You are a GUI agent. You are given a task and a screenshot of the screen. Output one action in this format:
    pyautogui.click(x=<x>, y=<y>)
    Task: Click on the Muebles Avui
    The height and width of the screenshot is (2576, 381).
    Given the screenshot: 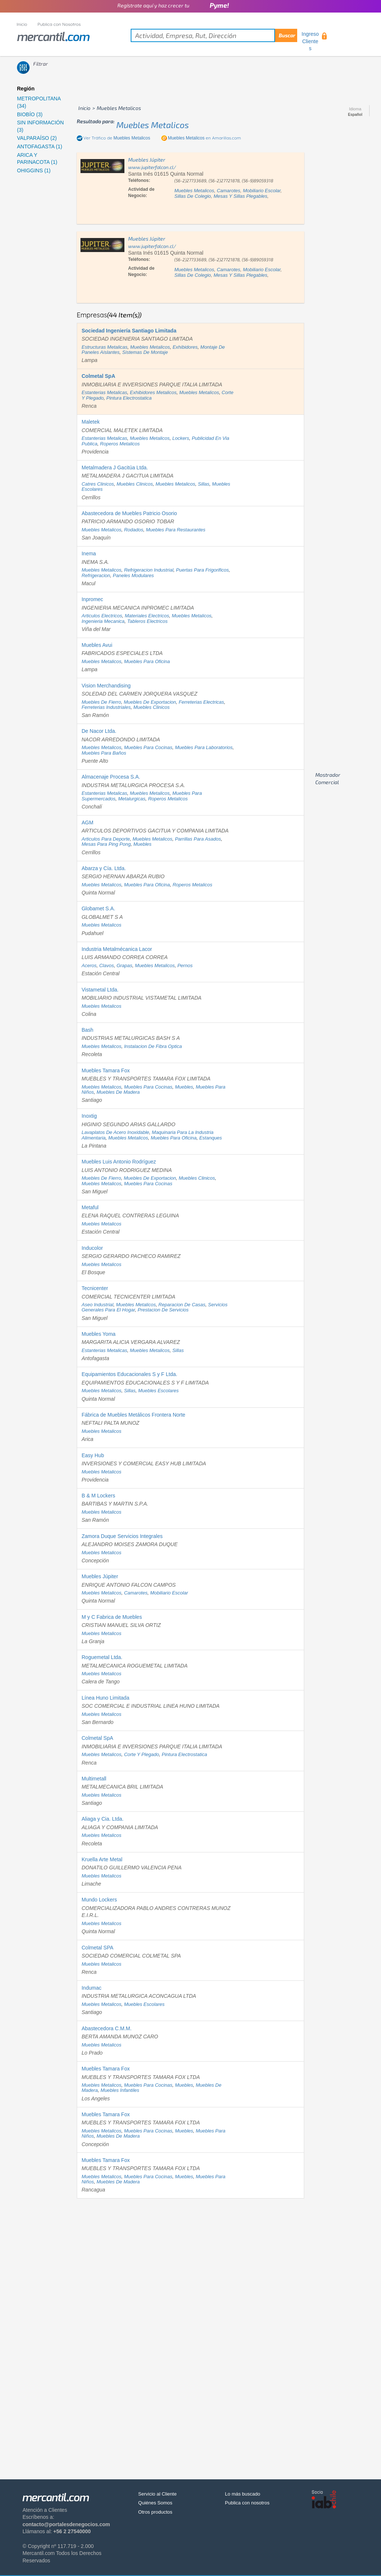 What is the action you would take?
    pyautogui.click(x=97, y=645)
    